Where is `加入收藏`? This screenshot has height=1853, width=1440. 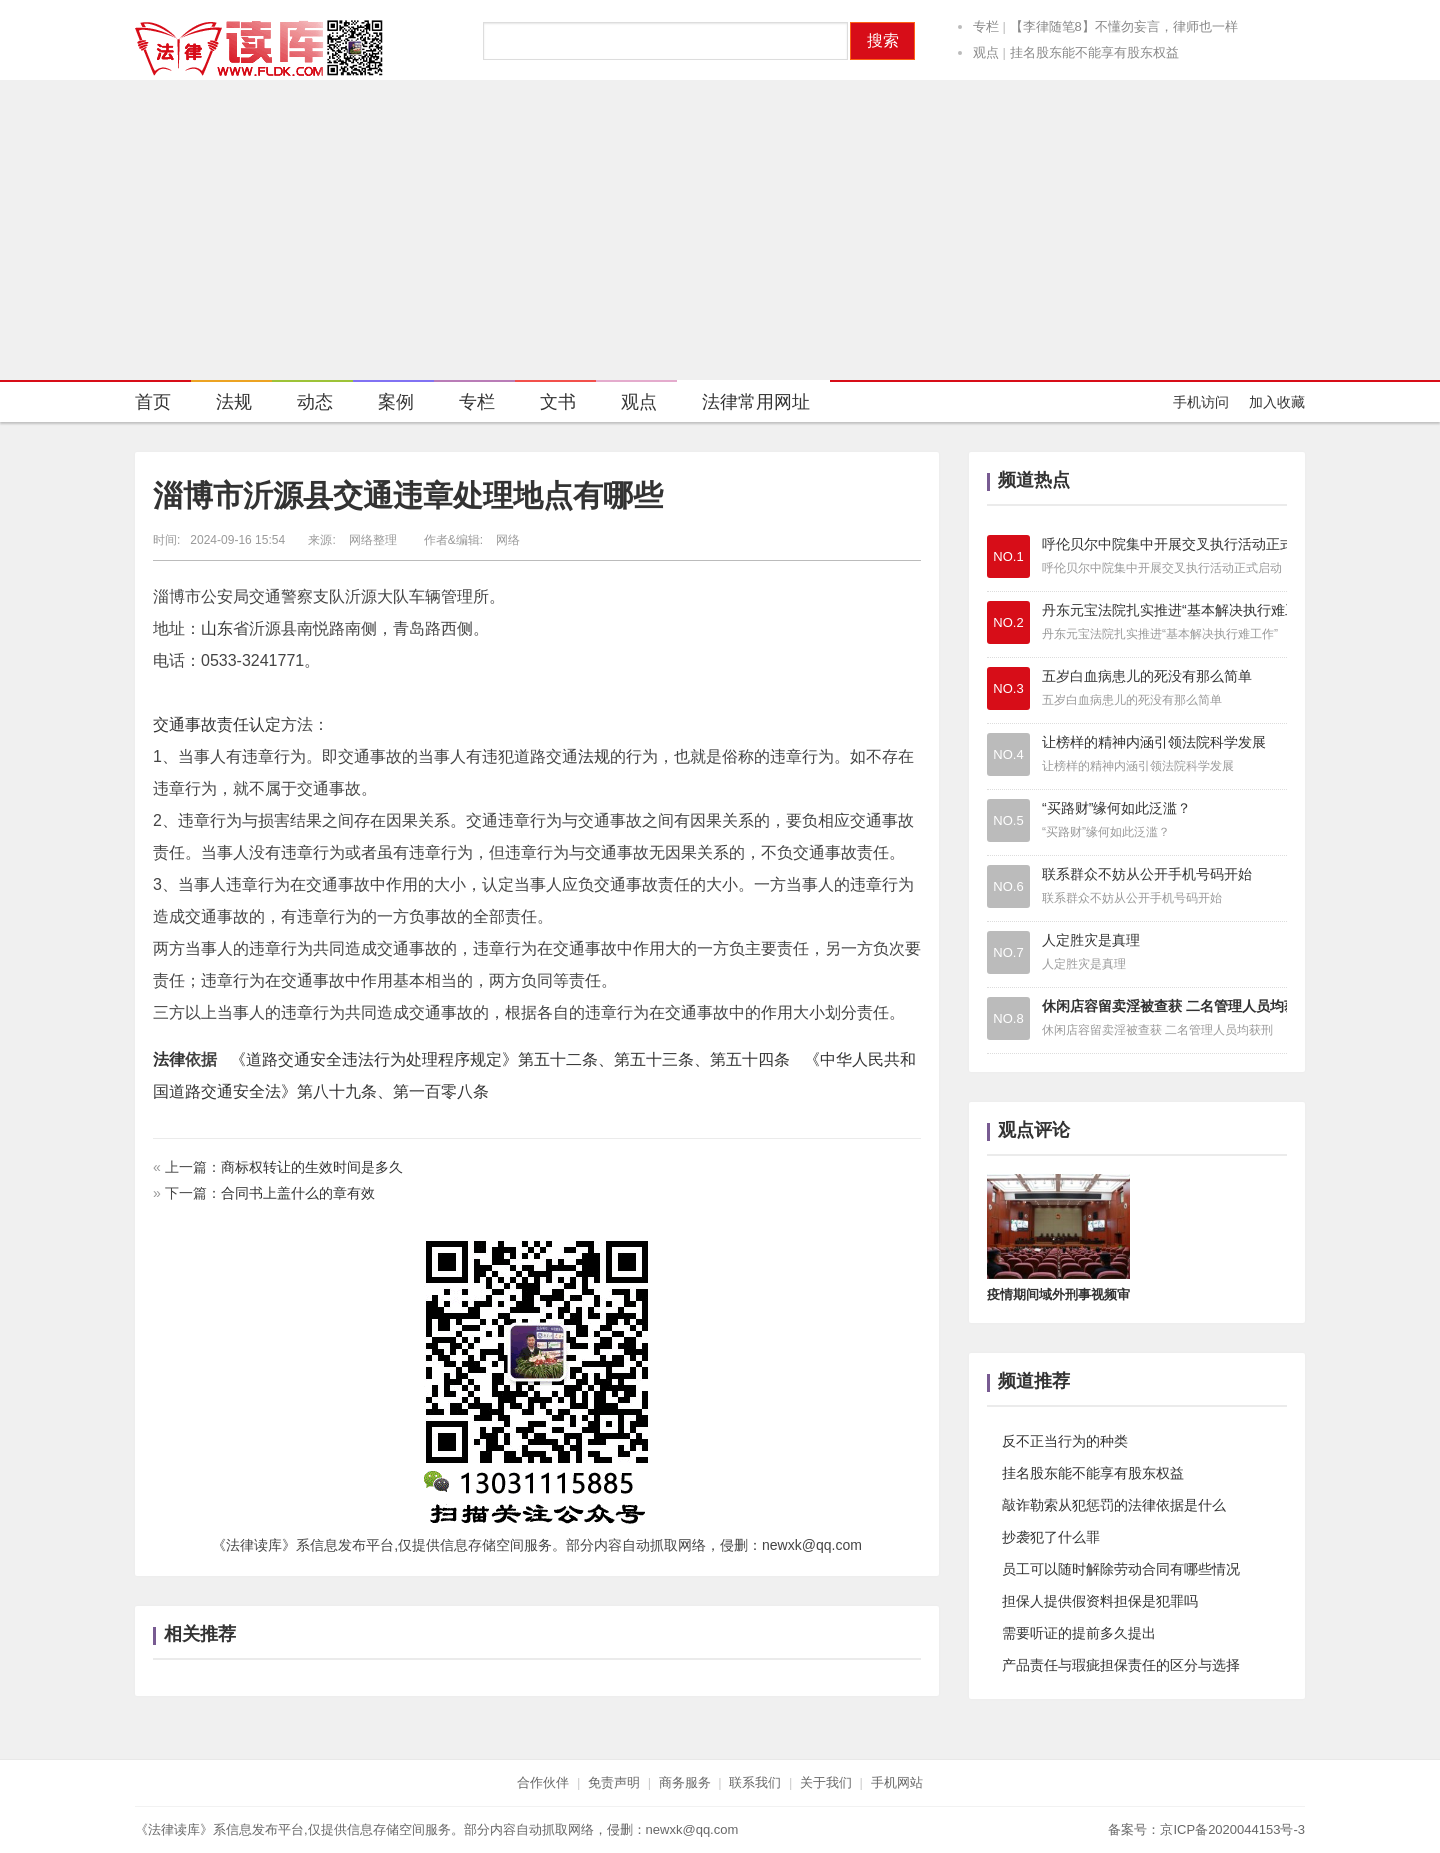
加入收藏 is located at coordinates (1277, 402).